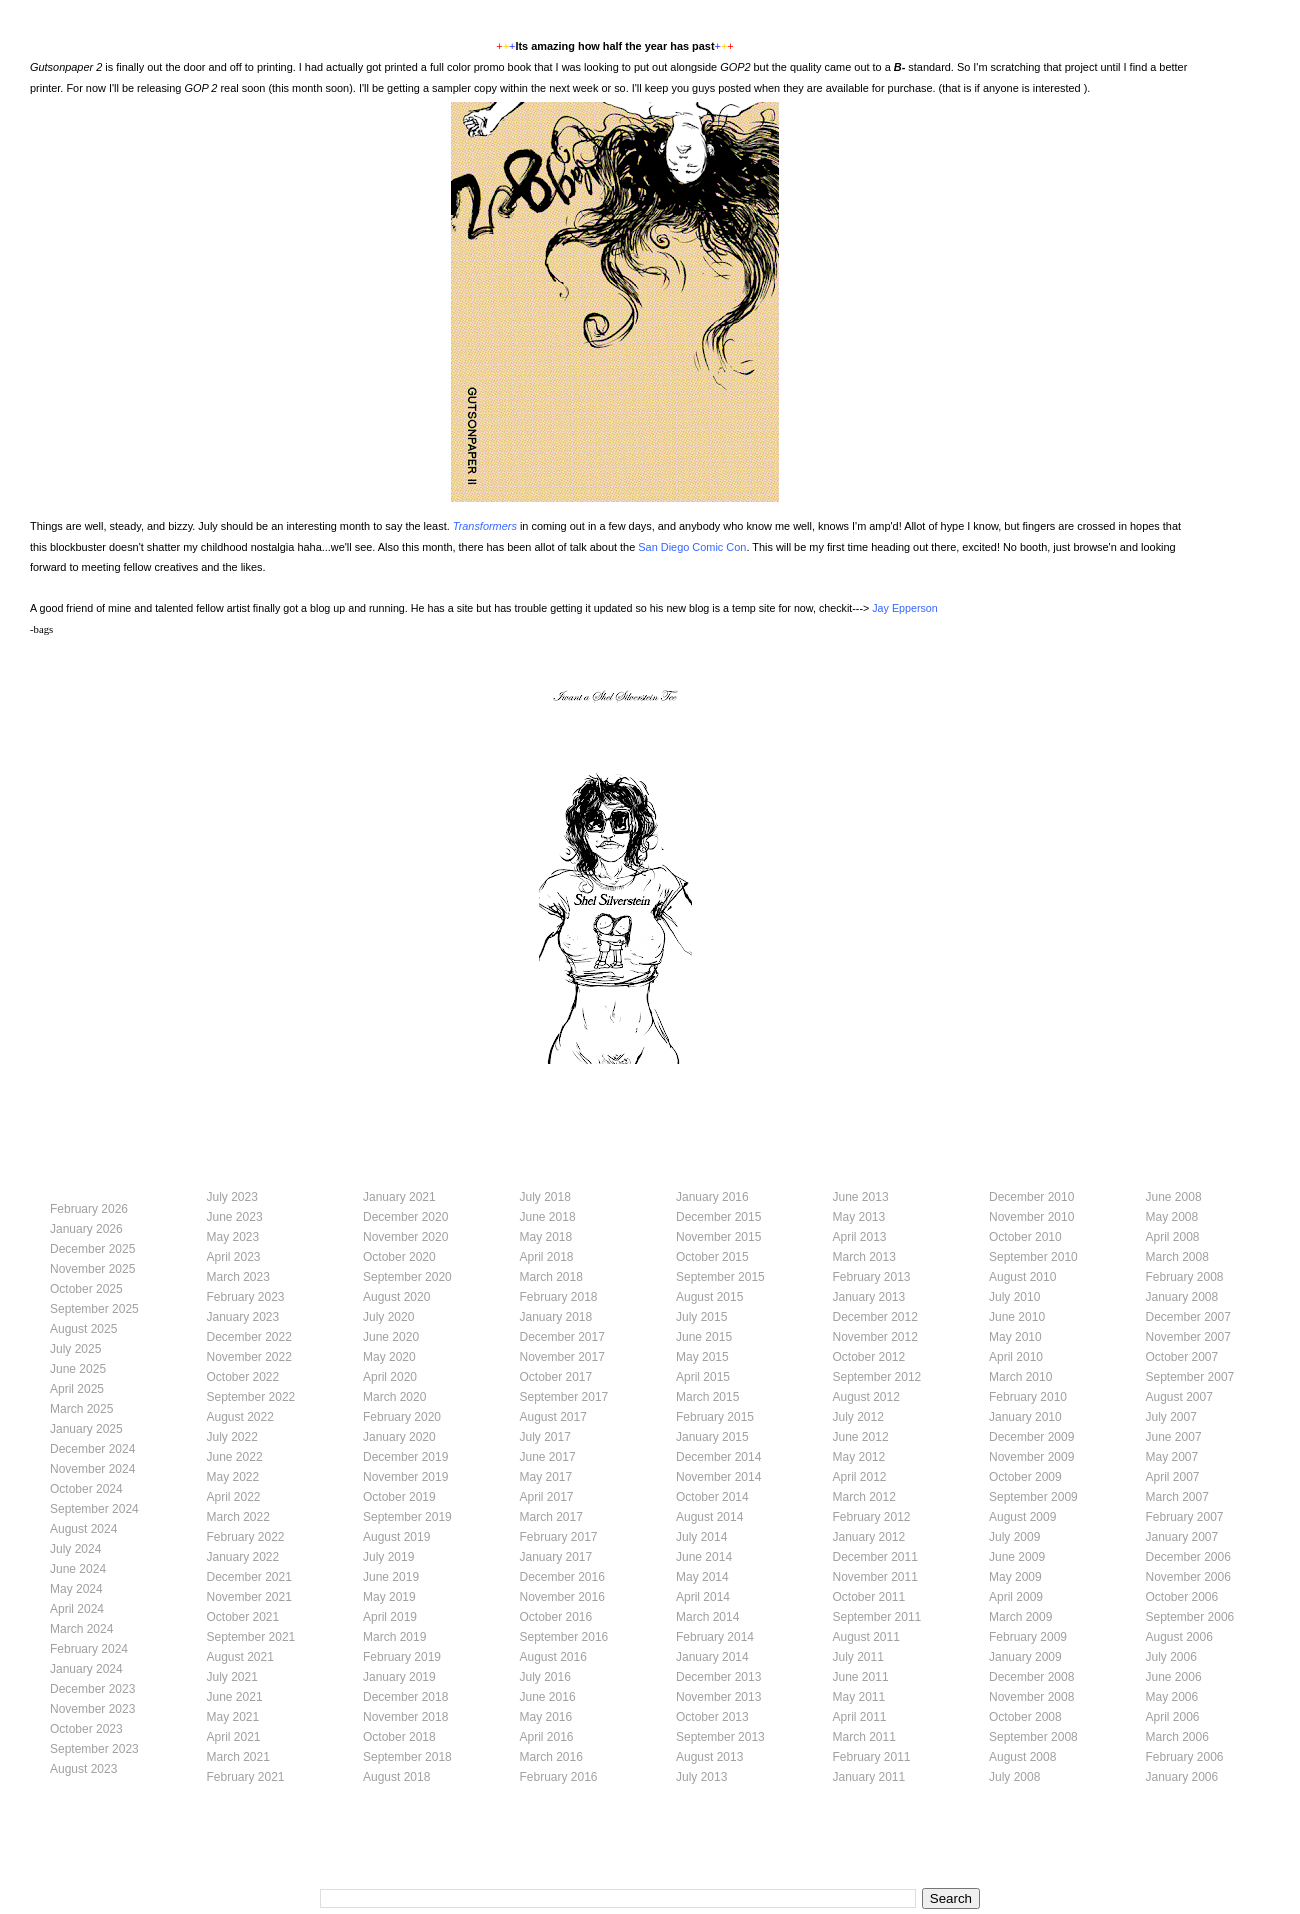 The height and width of the screenshot is (1914, 1300). What do you see at coordinates (405, 1697) in the screenshot?
I see `December 2018` at bounding box center [405, 1697].